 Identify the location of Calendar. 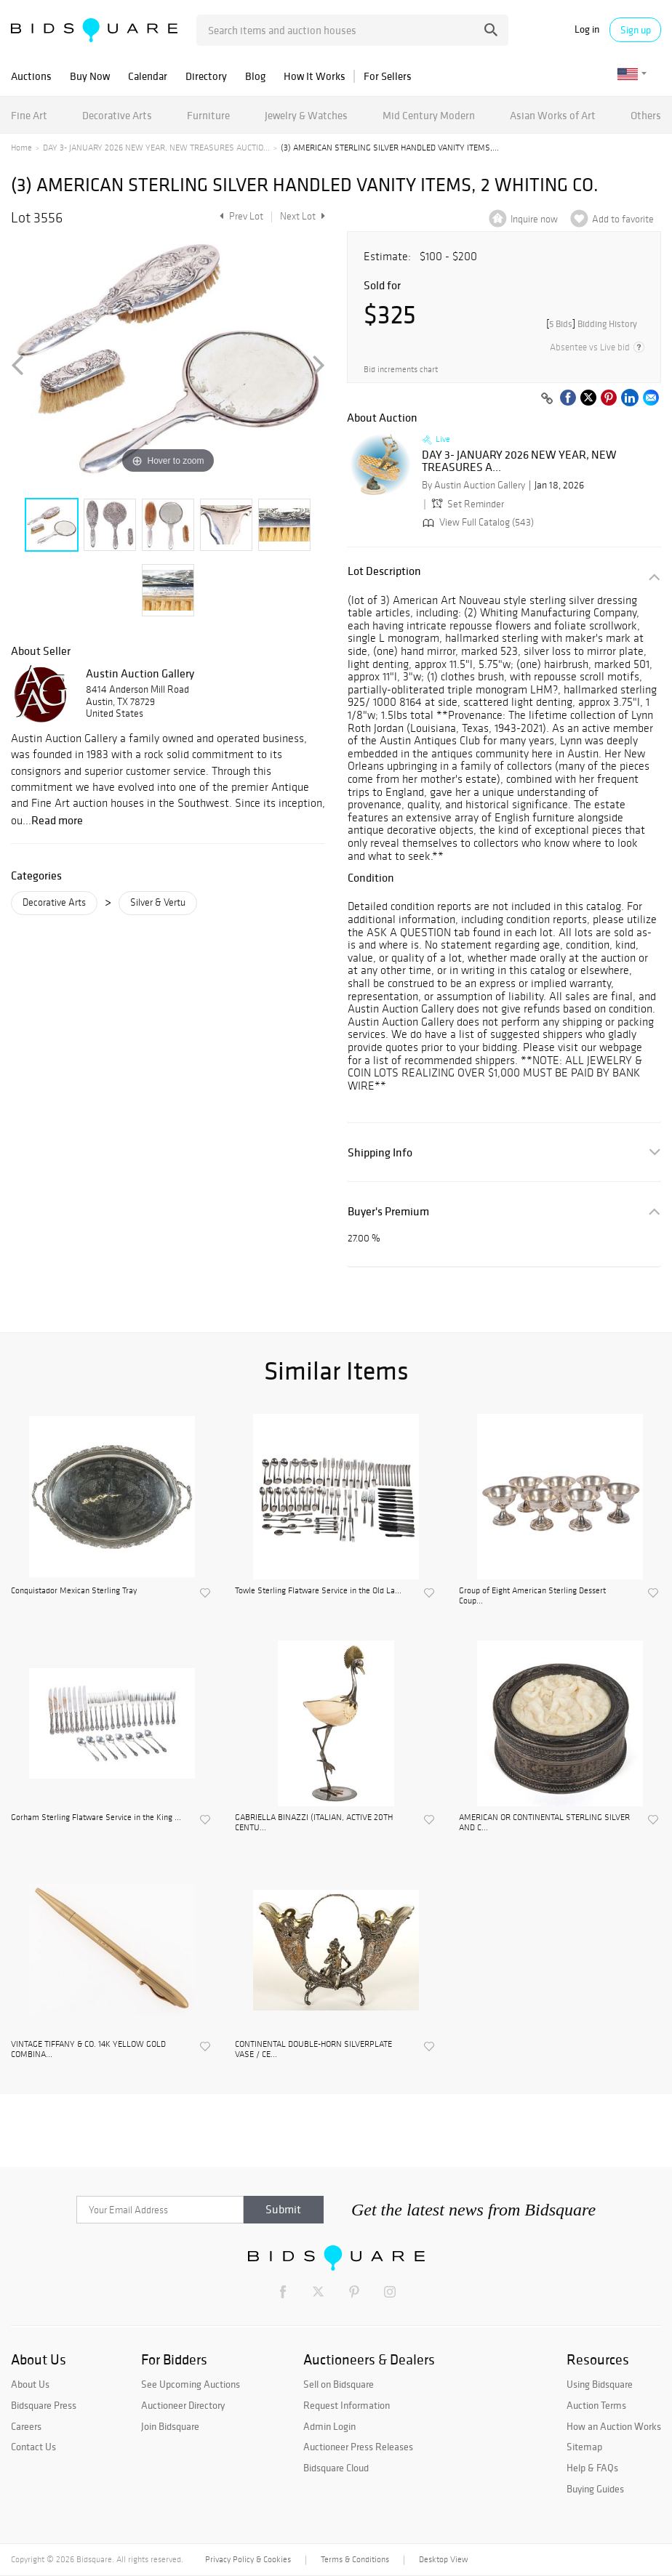
(147, 76).